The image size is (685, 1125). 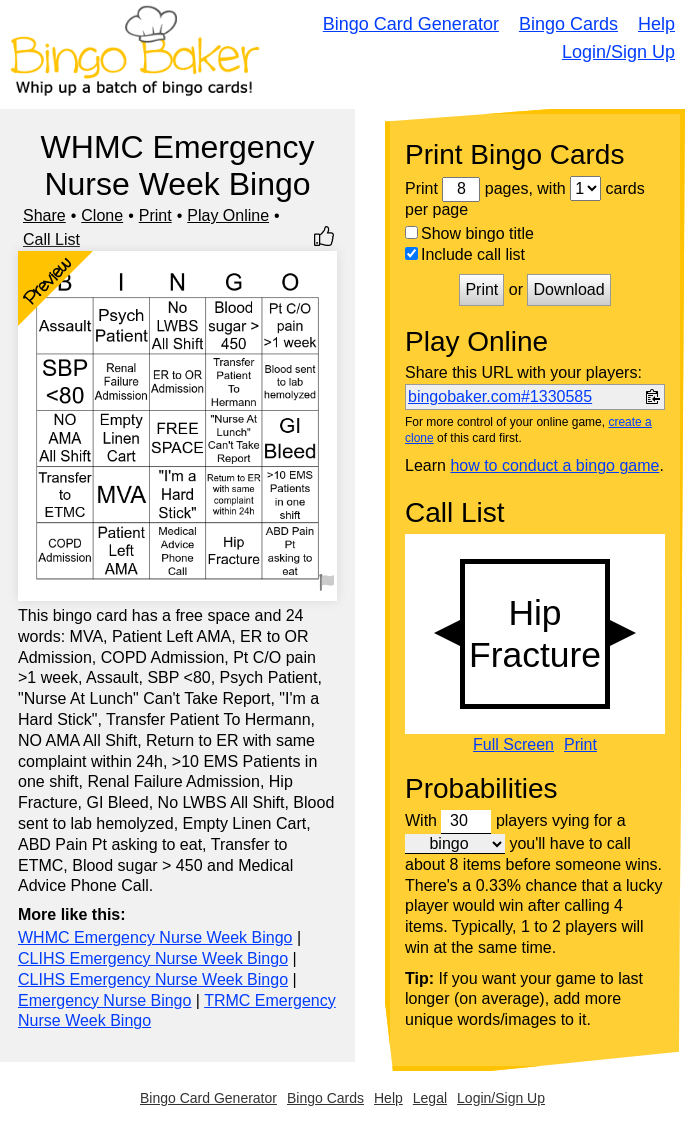 What do you see at coordinates (228, 215) in the screenshot?
I see `Play Online` at bounding box center [228, 215].